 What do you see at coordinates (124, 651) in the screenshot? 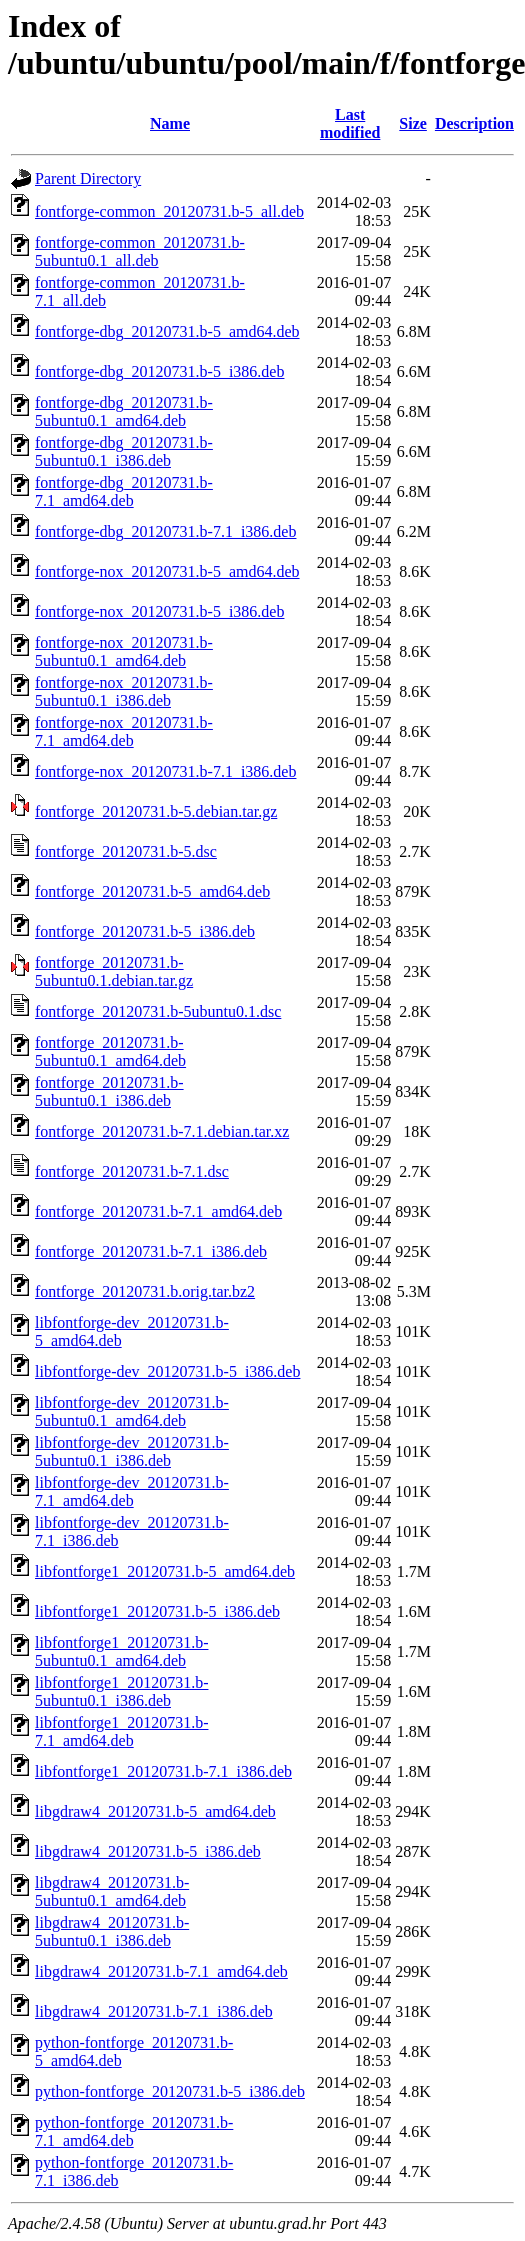
I see `fontforge-nox_20120731.b-5ubuntu0.1_amd64.deb` at bounding box center [124, 651].